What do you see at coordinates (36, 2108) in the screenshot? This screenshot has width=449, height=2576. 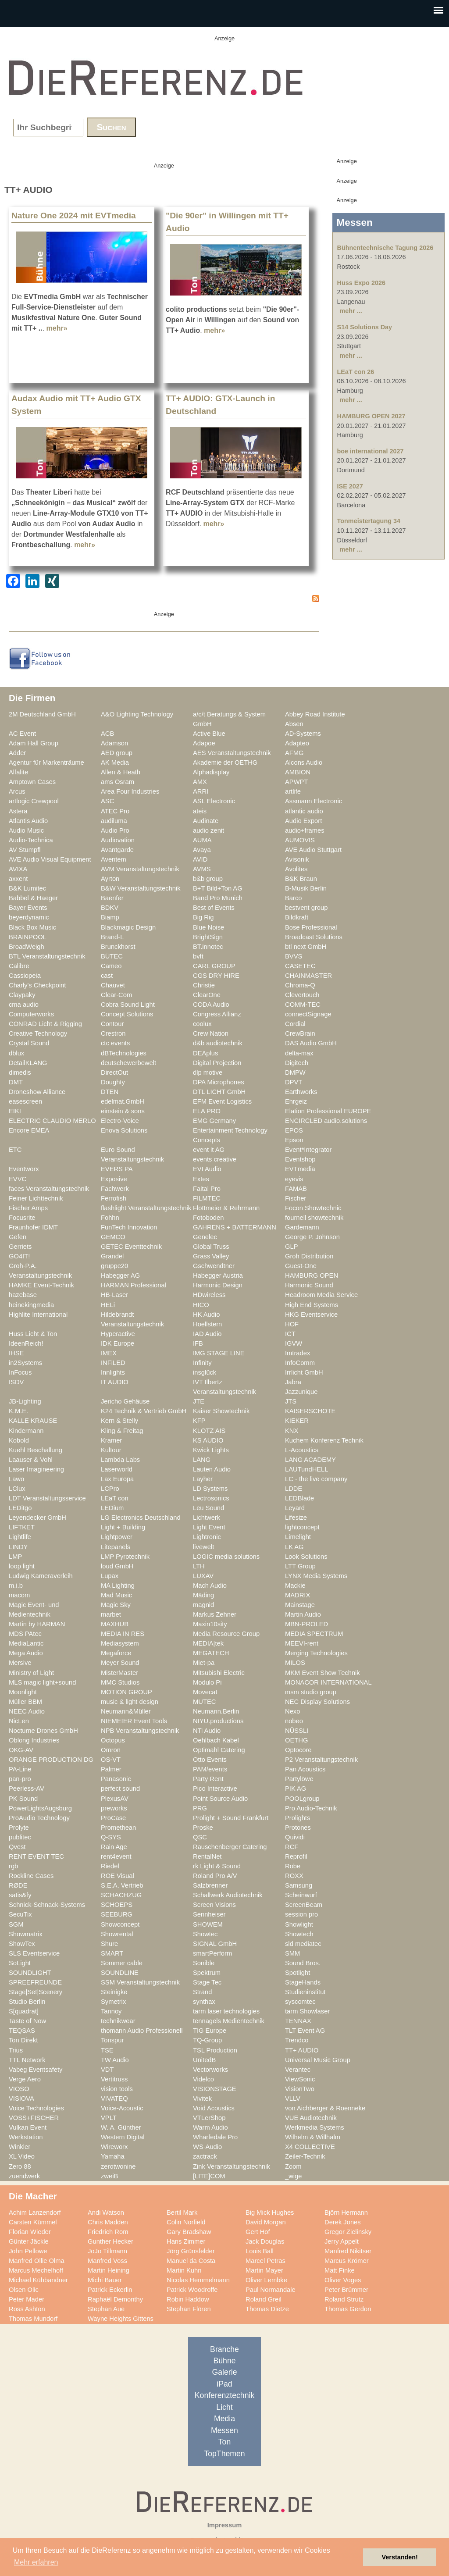 I see `Voice Technologies` at bounding box center [36, 2108].